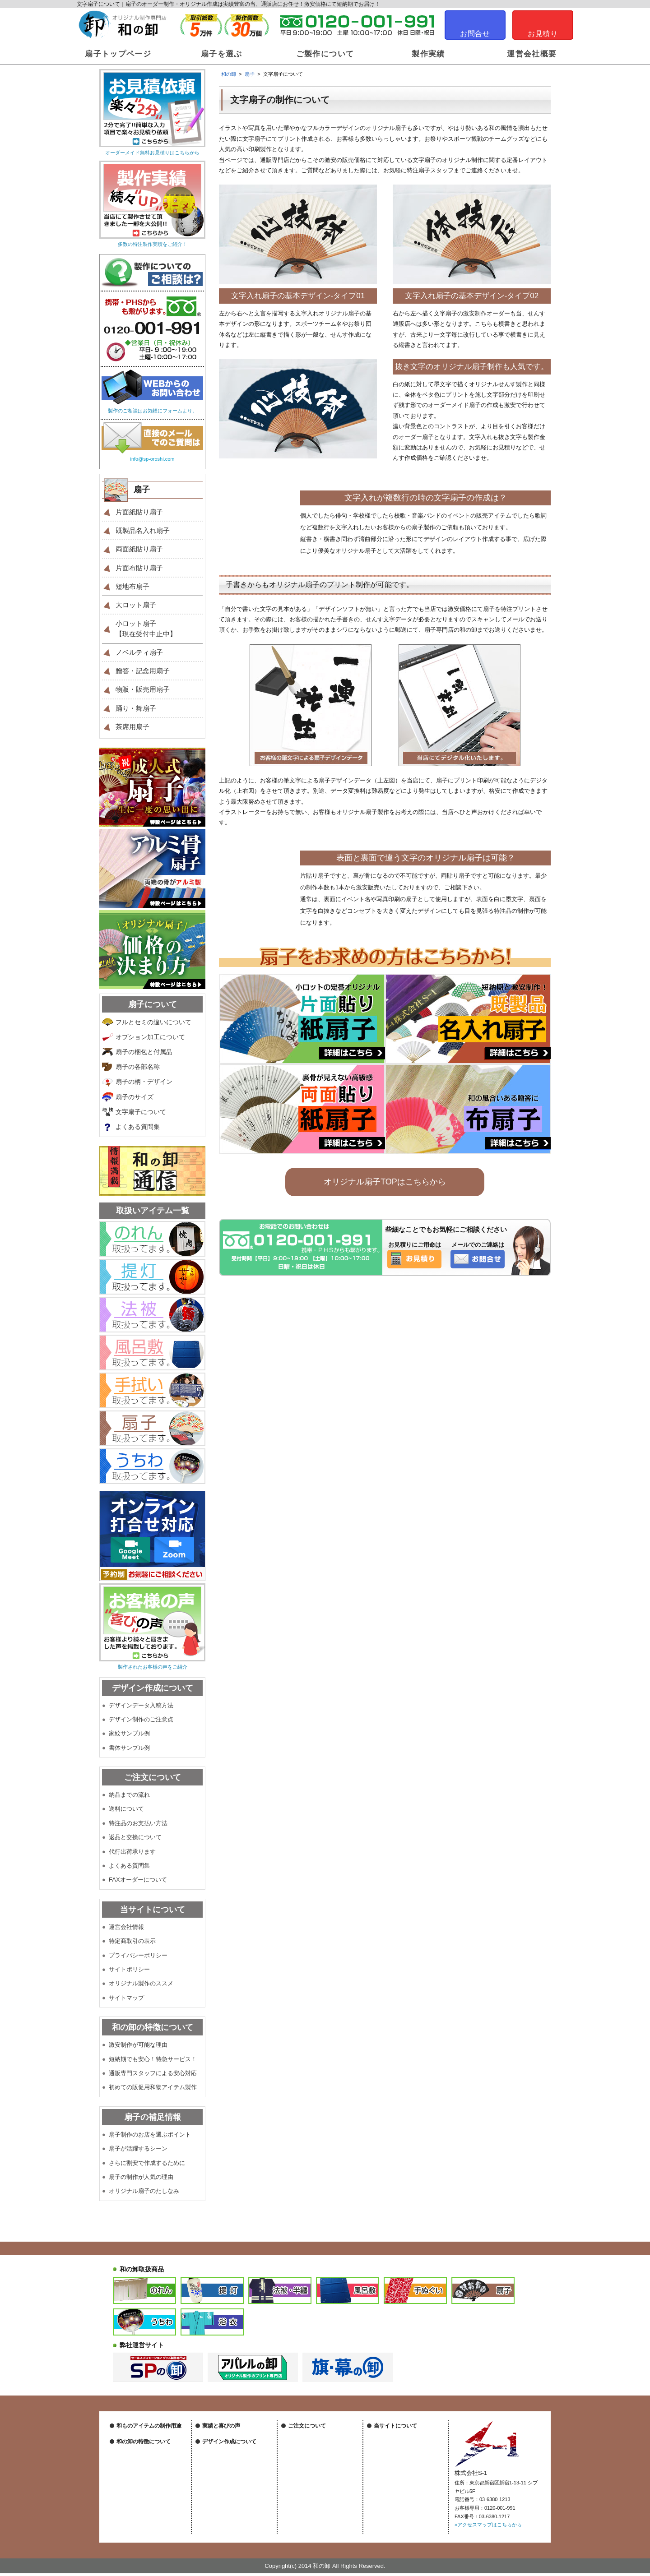  I want to click on 短納期でも安心！特急サービス！, so click(153, 2059).